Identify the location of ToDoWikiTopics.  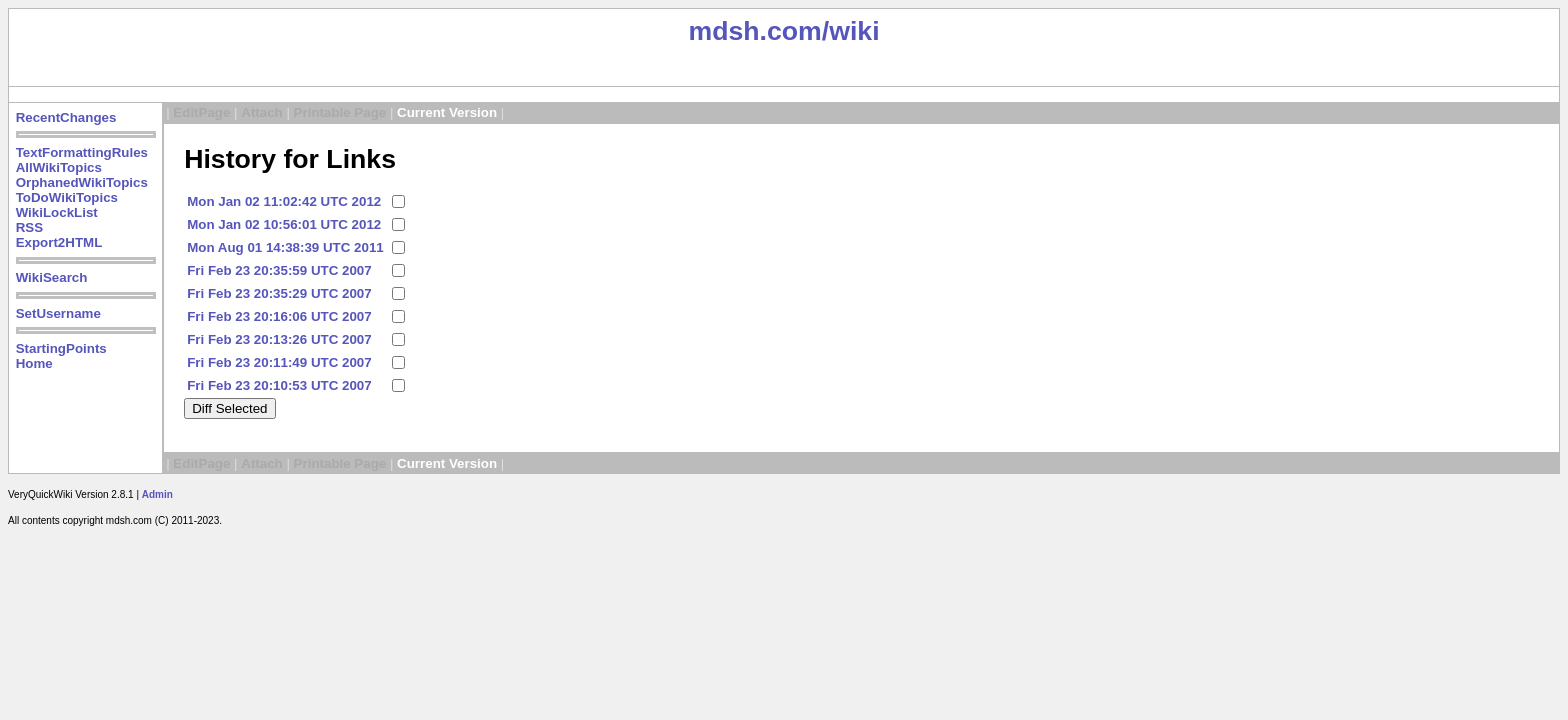
(67, 197).